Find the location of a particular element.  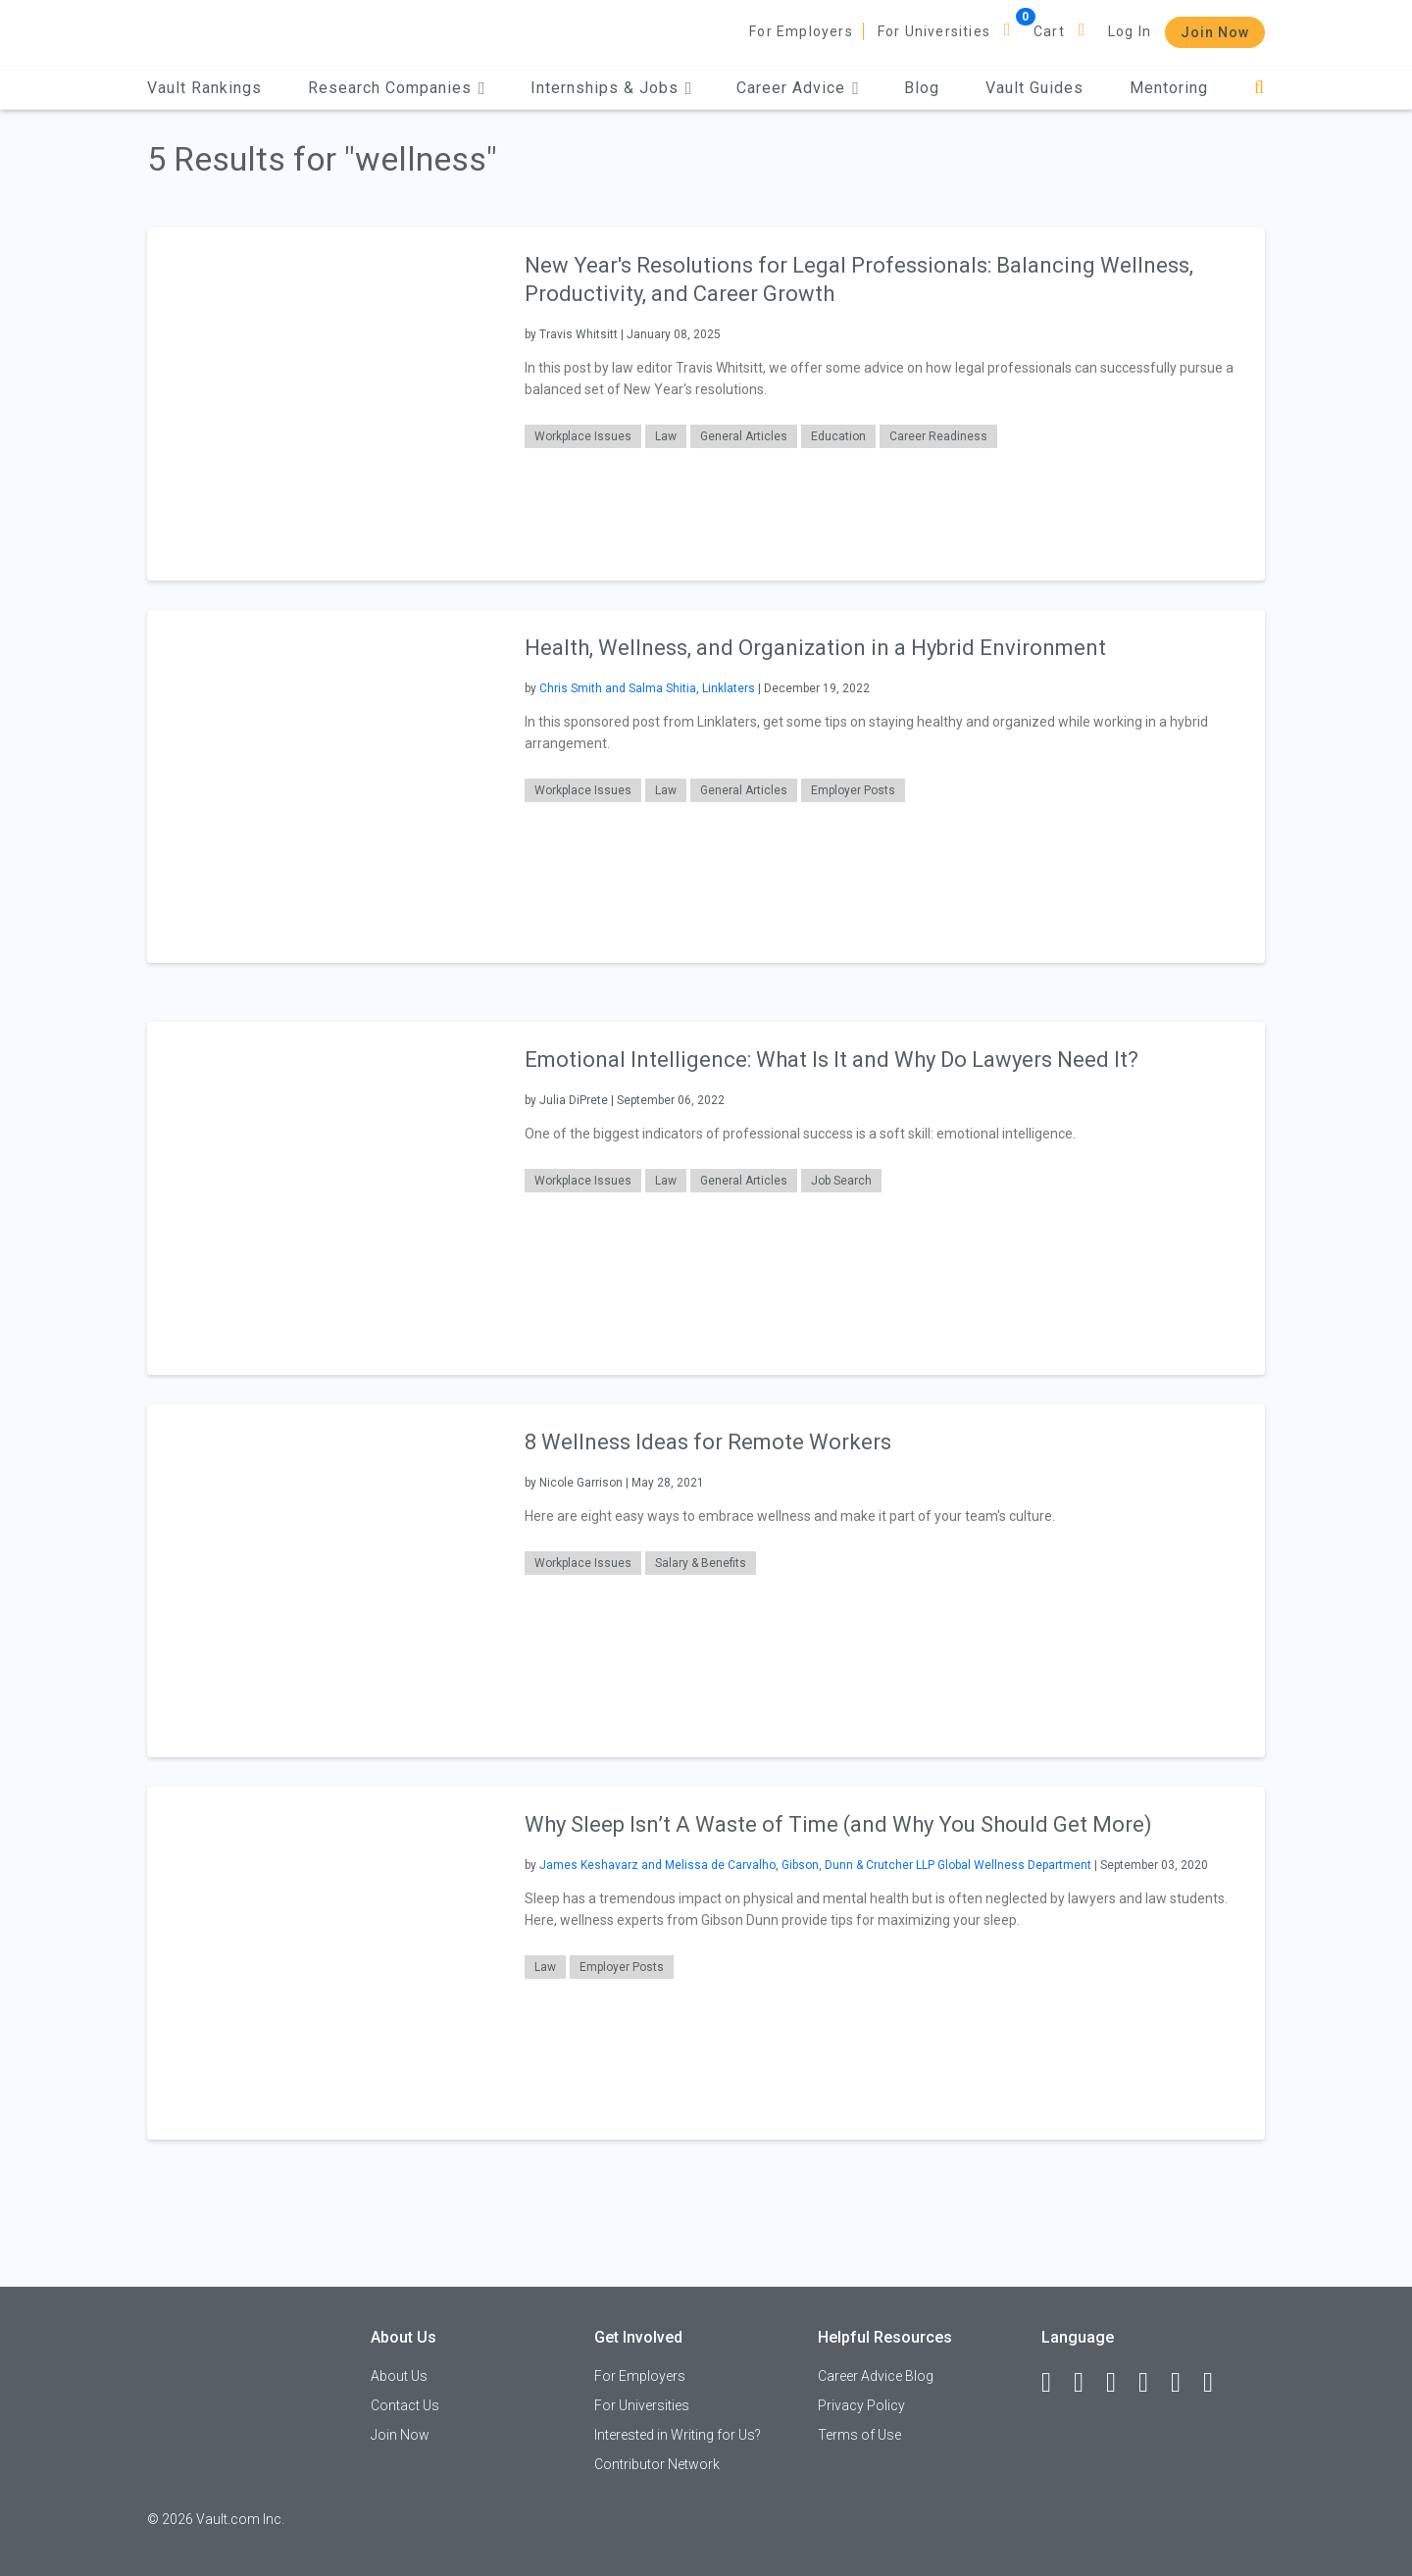

For Employers is located at coordinates (801, 31).